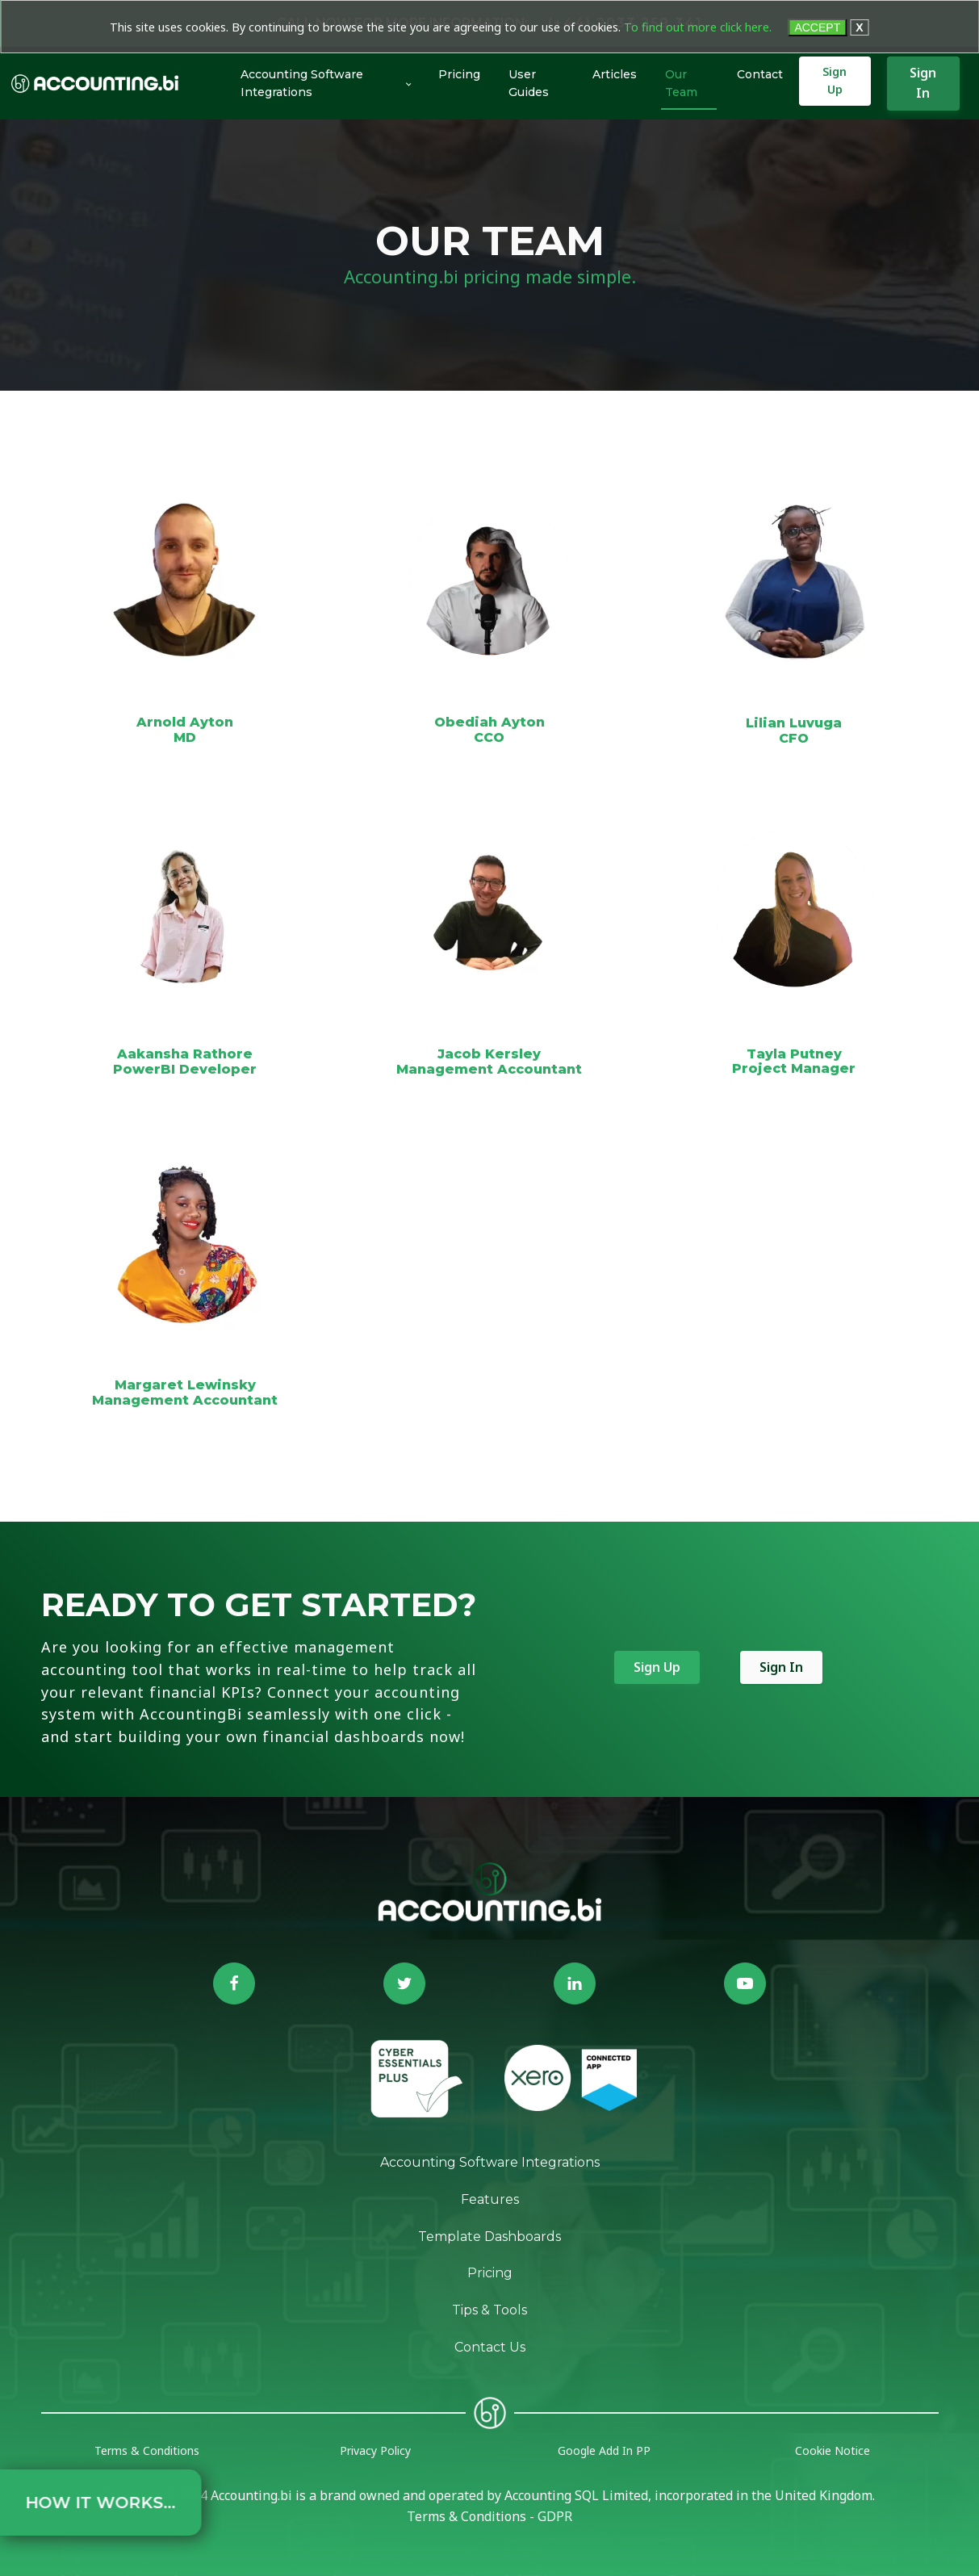 This screenshot has width=979, height=2576. What do you see at coordinates (760, 74) in the screenshot?
I see `Contact` at bounding box center [760, 74].